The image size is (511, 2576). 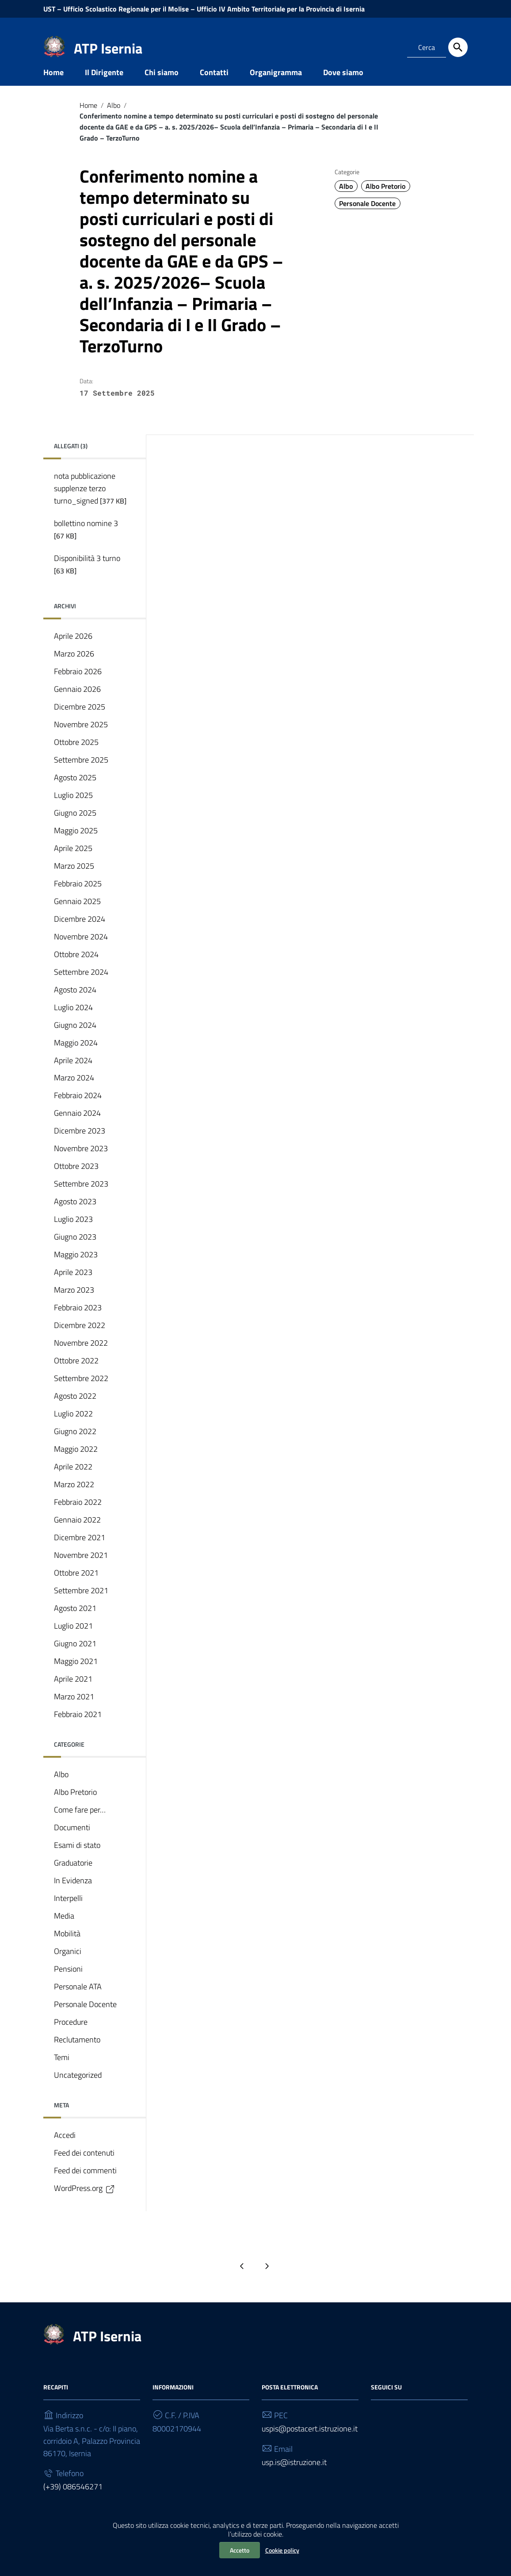 I want to click on Agosto 2025, so click(x=75, y=791).